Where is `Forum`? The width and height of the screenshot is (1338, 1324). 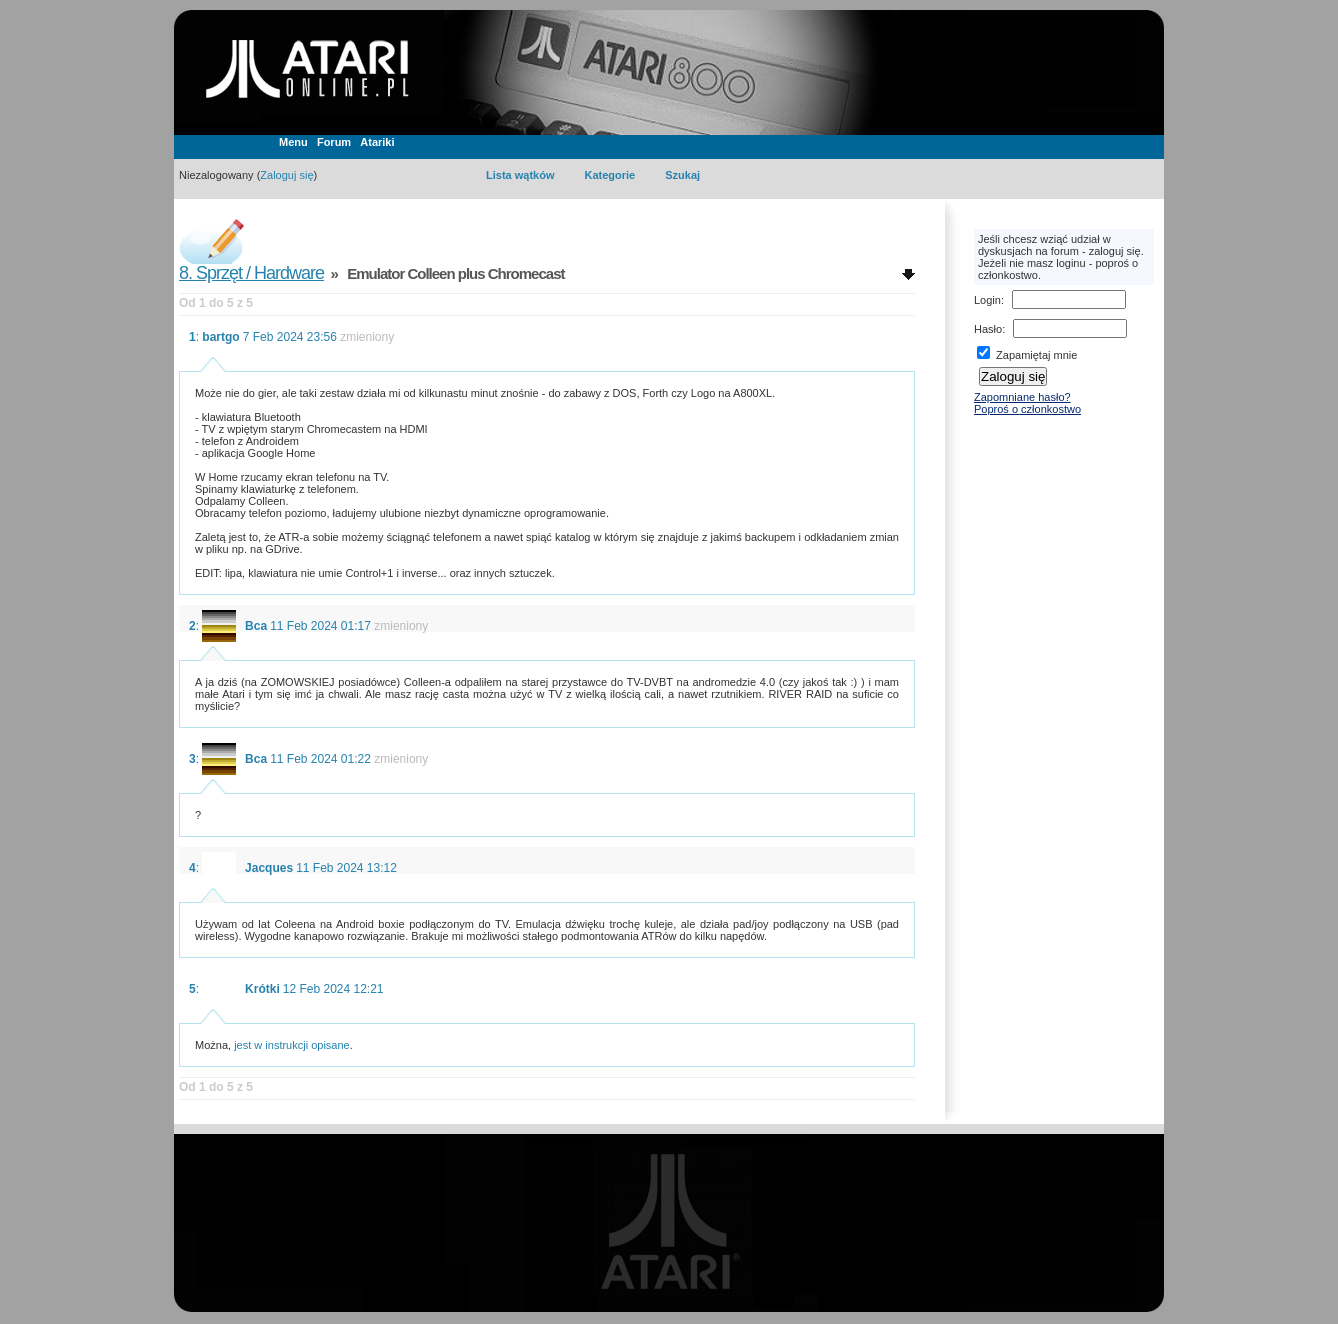
Forum is located at coordinates (334, 142).